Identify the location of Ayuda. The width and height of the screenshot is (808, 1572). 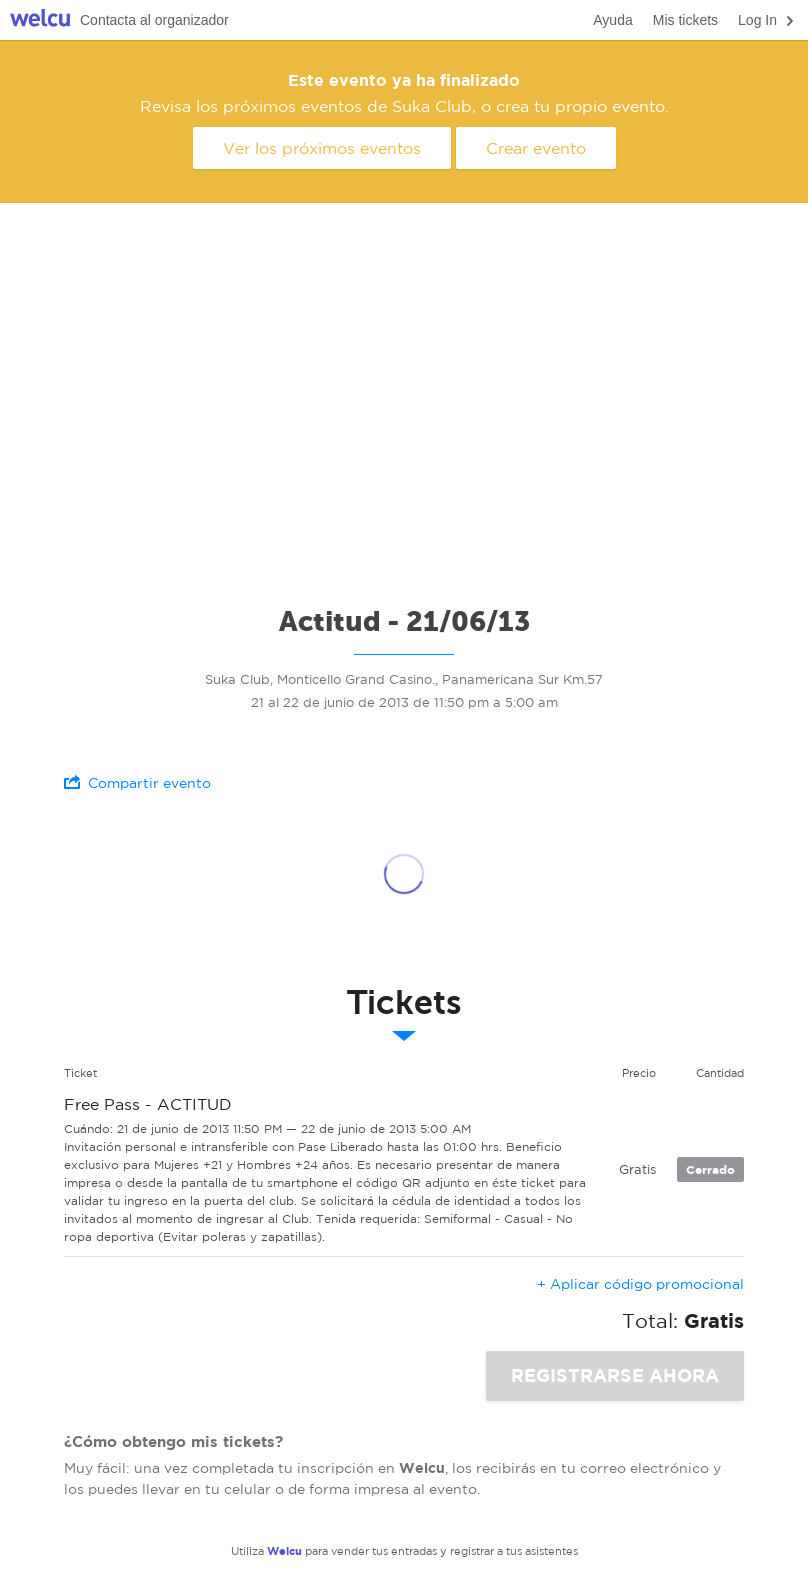
(612, 20).